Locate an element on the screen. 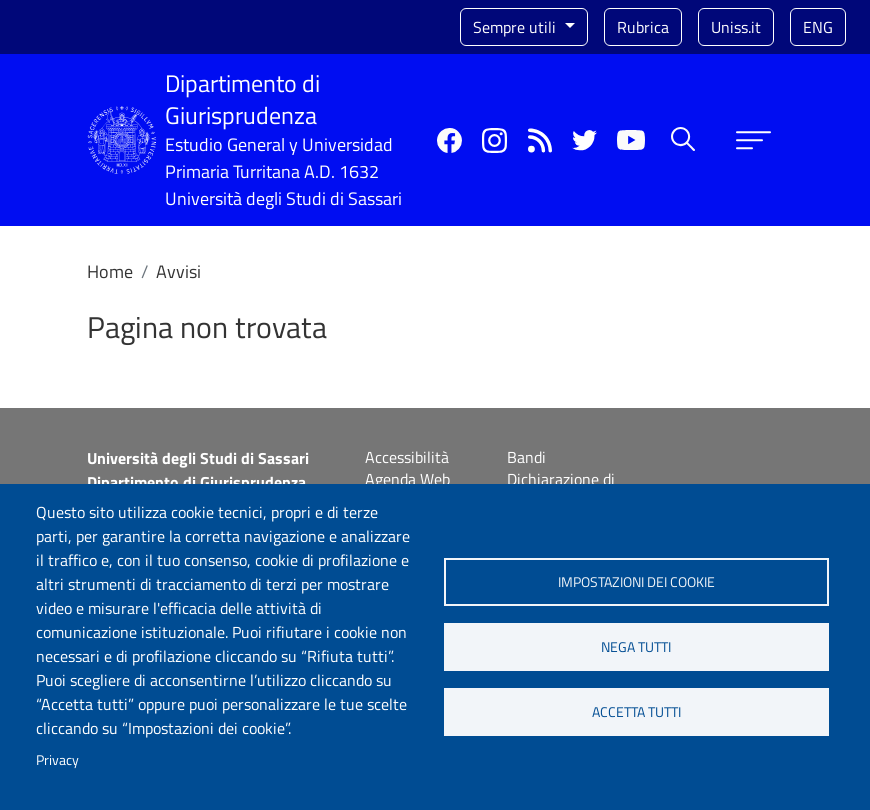  Privacy is located at coordinates (57, 760).